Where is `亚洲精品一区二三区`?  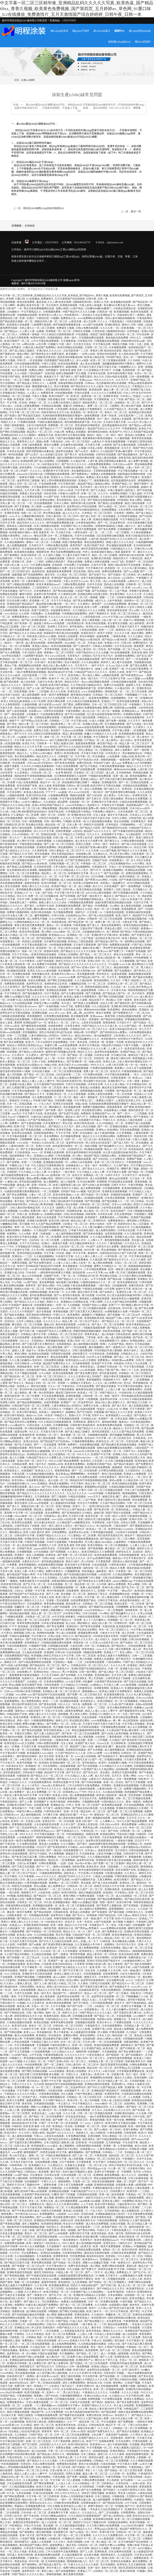 亚洲精品一区二三区 is located at coordinates (78, 935).